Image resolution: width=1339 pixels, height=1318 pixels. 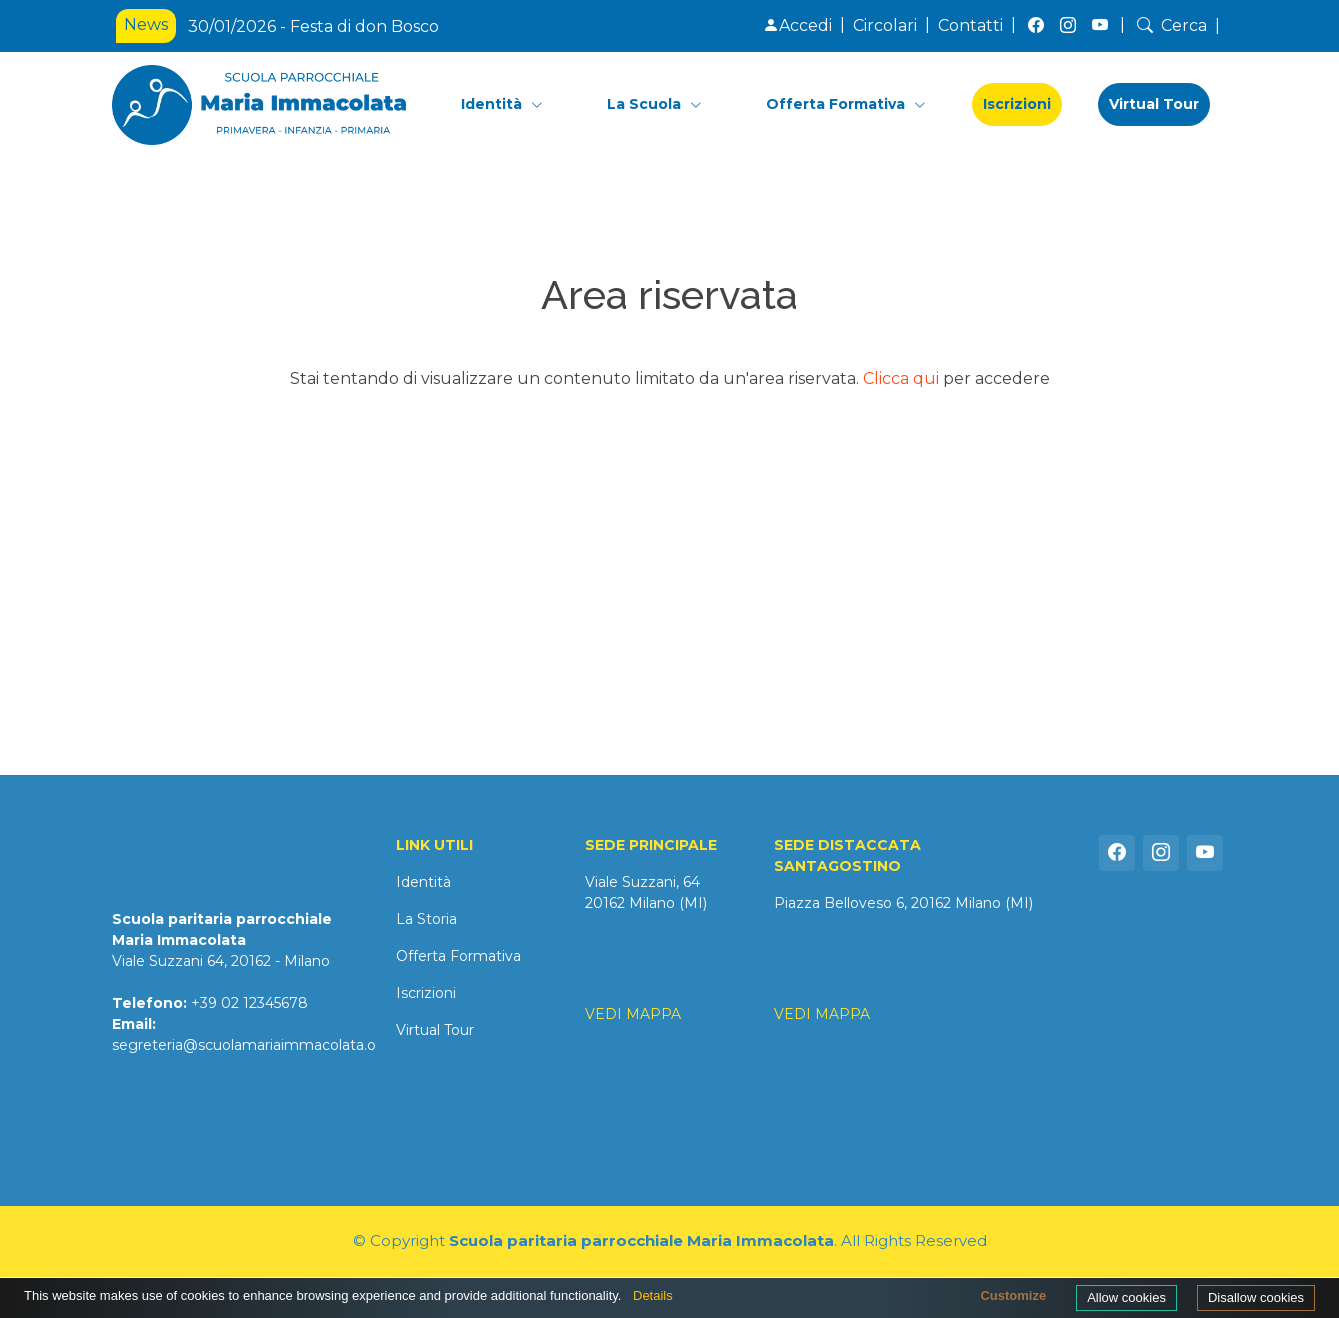 I want to click on Virtual Tour, so click(x=1154, y=104).